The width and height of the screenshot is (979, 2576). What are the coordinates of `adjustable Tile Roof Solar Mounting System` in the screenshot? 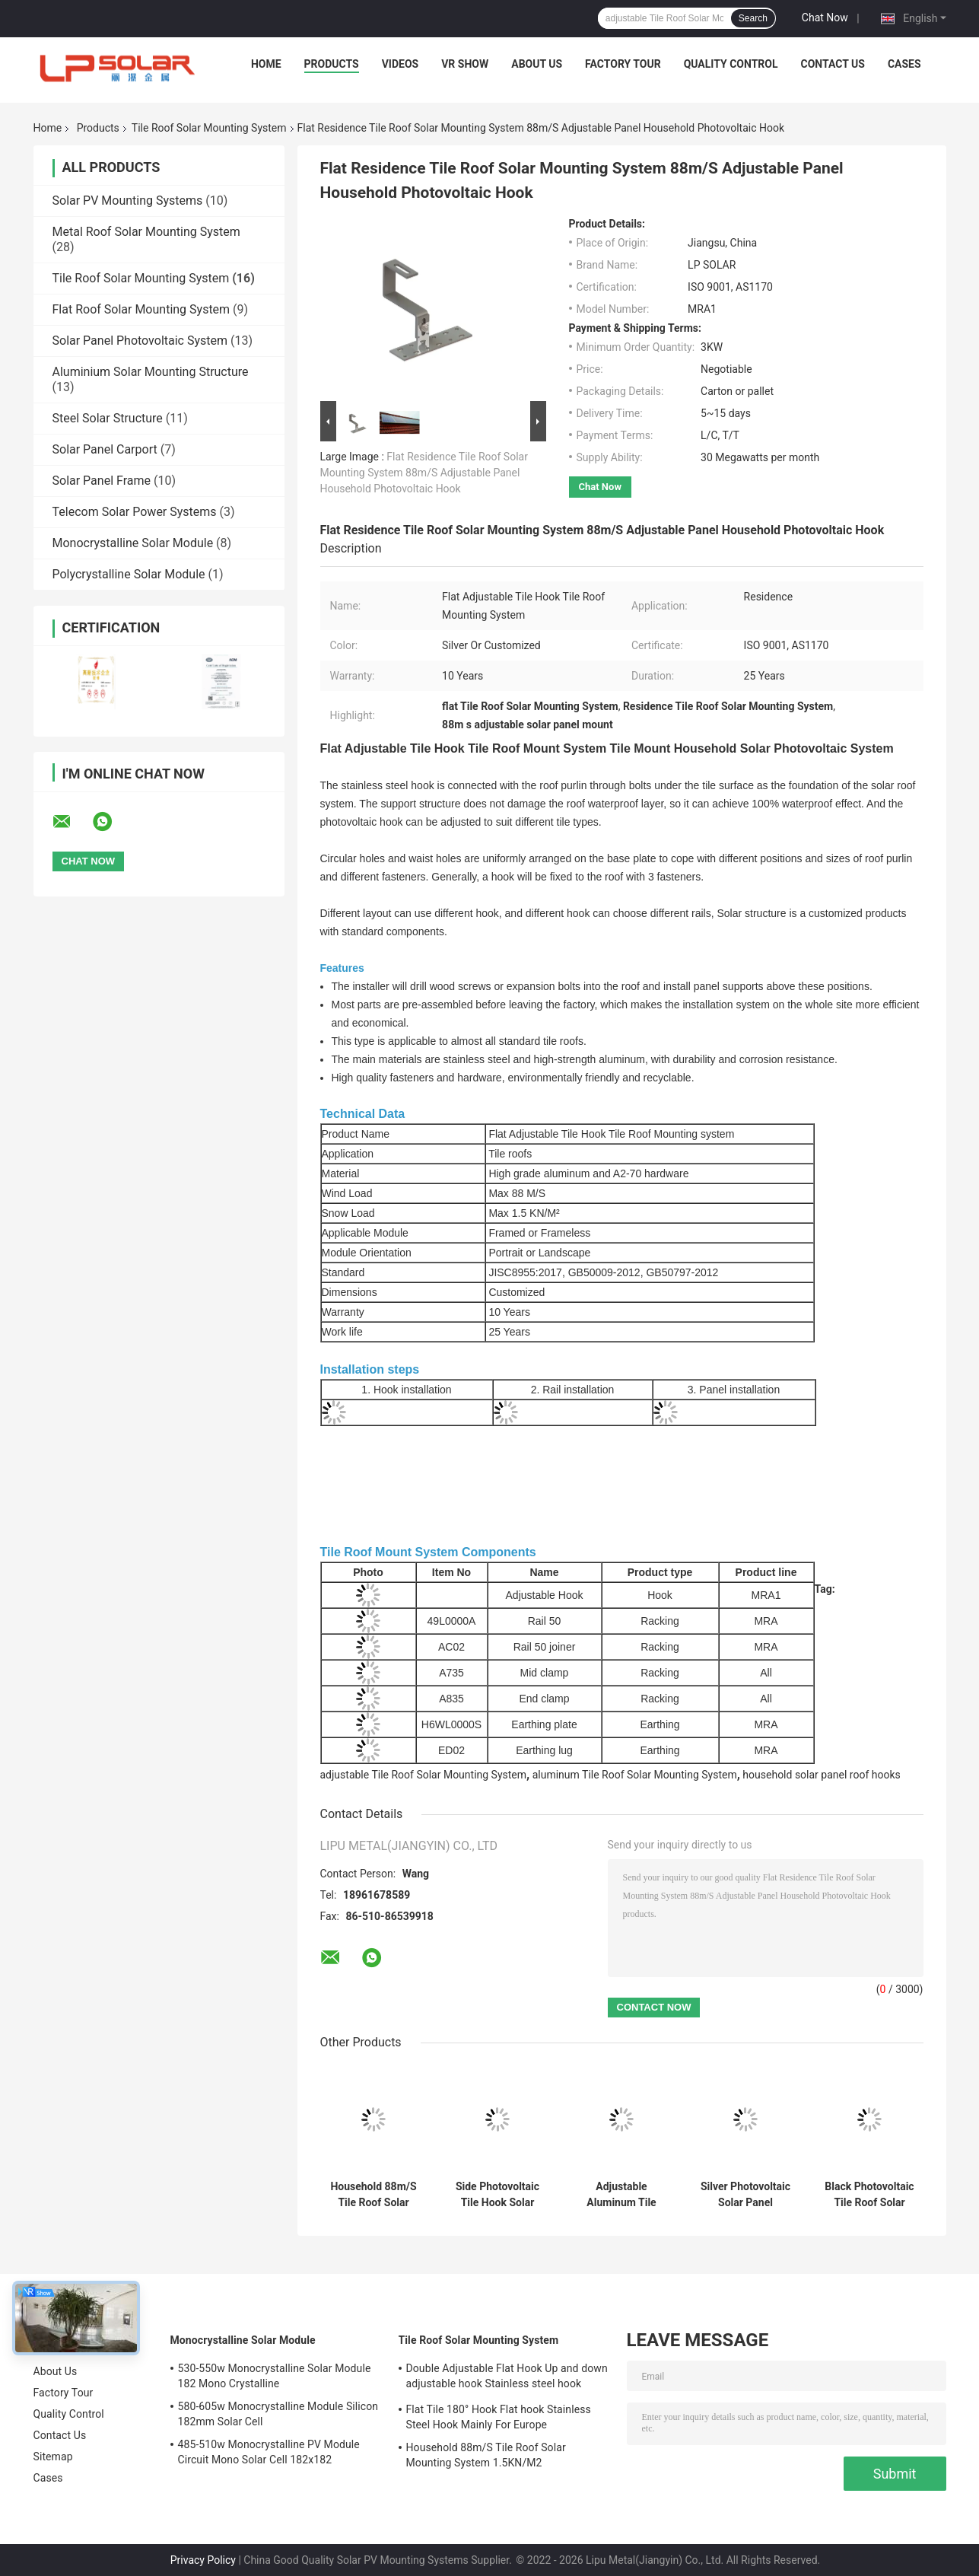 It's located at (423, 1775).